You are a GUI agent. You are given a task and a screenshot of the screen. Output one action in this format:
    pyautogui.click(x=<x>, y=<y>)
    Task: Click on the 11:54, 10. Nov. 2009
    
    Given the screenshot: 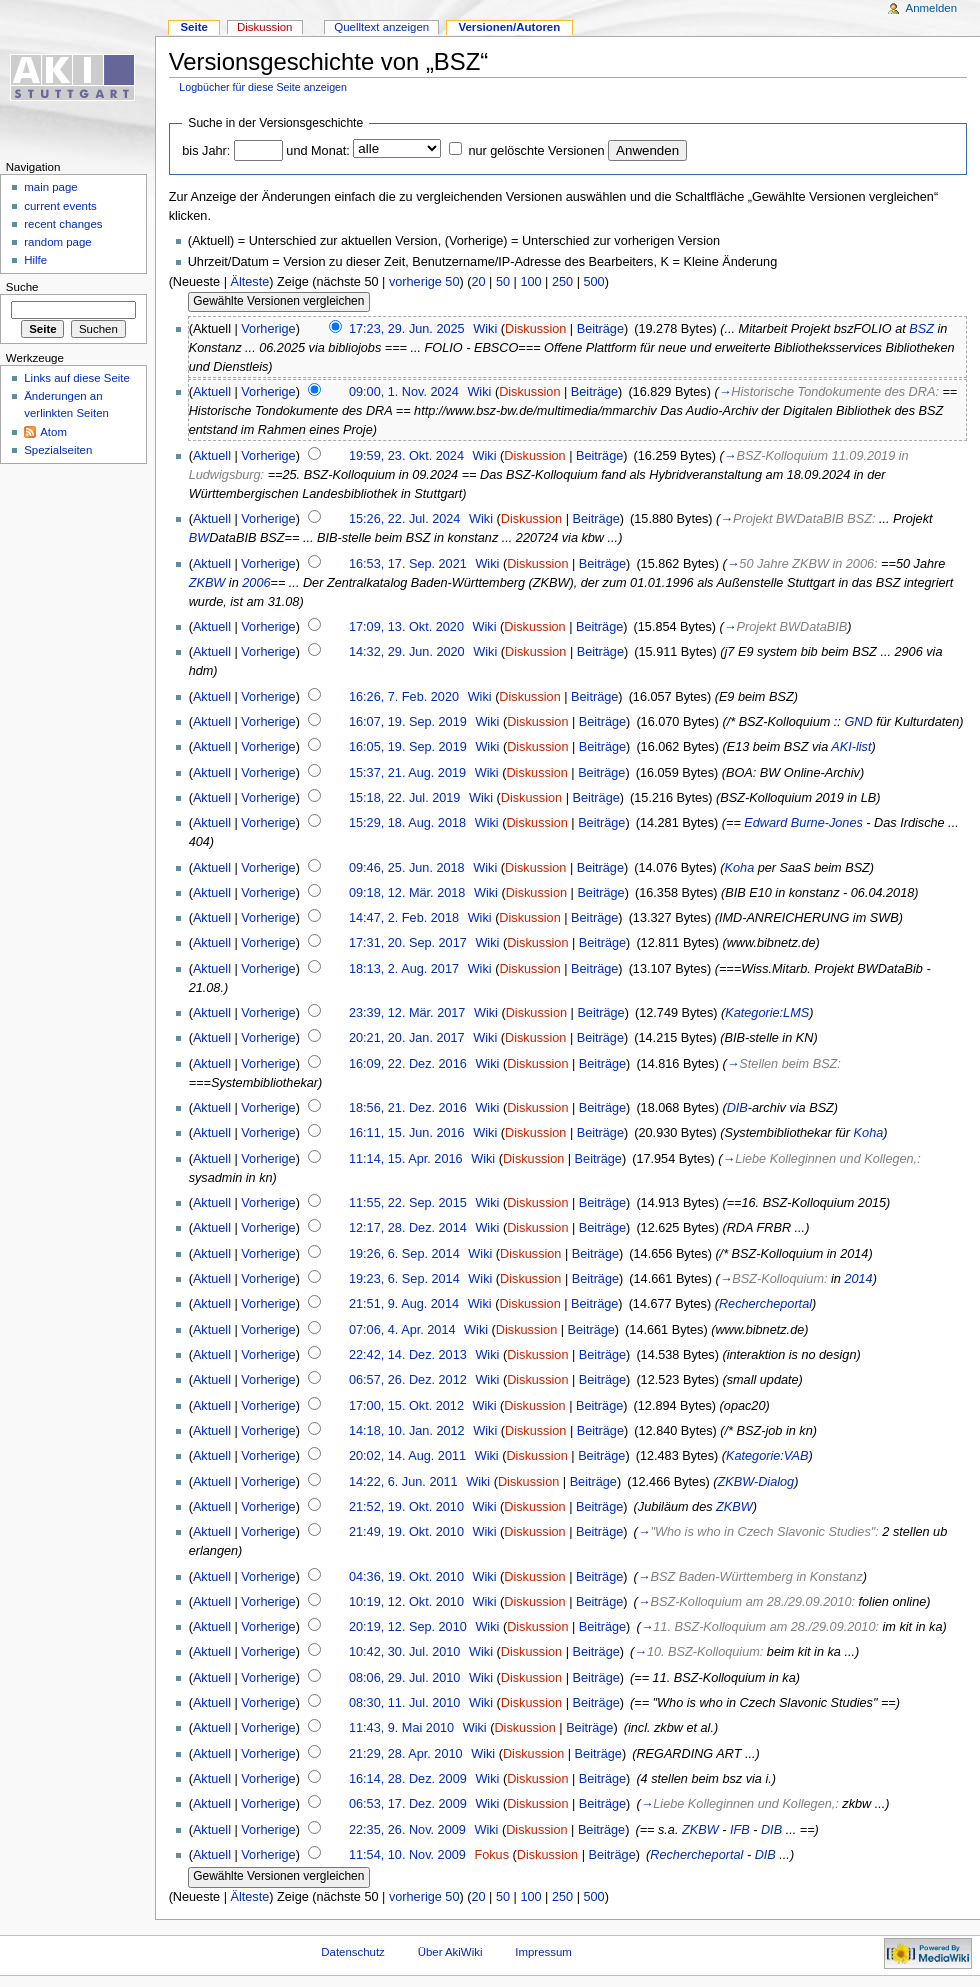 What is the action you would take?
    pyautogui.click(x=407, y=1855)
    